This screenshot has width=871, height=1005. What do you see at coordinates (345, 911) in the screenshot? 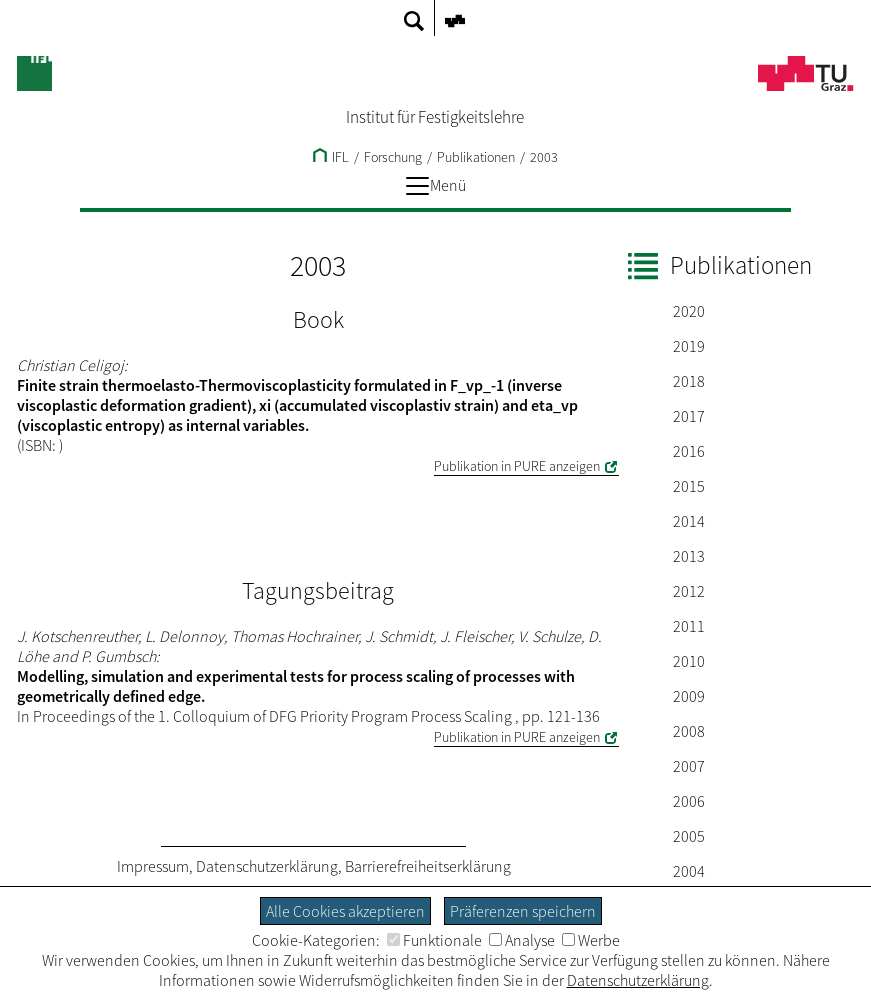
I see `Alle Cookies akzeptieren` at bounding box center [345, 911].